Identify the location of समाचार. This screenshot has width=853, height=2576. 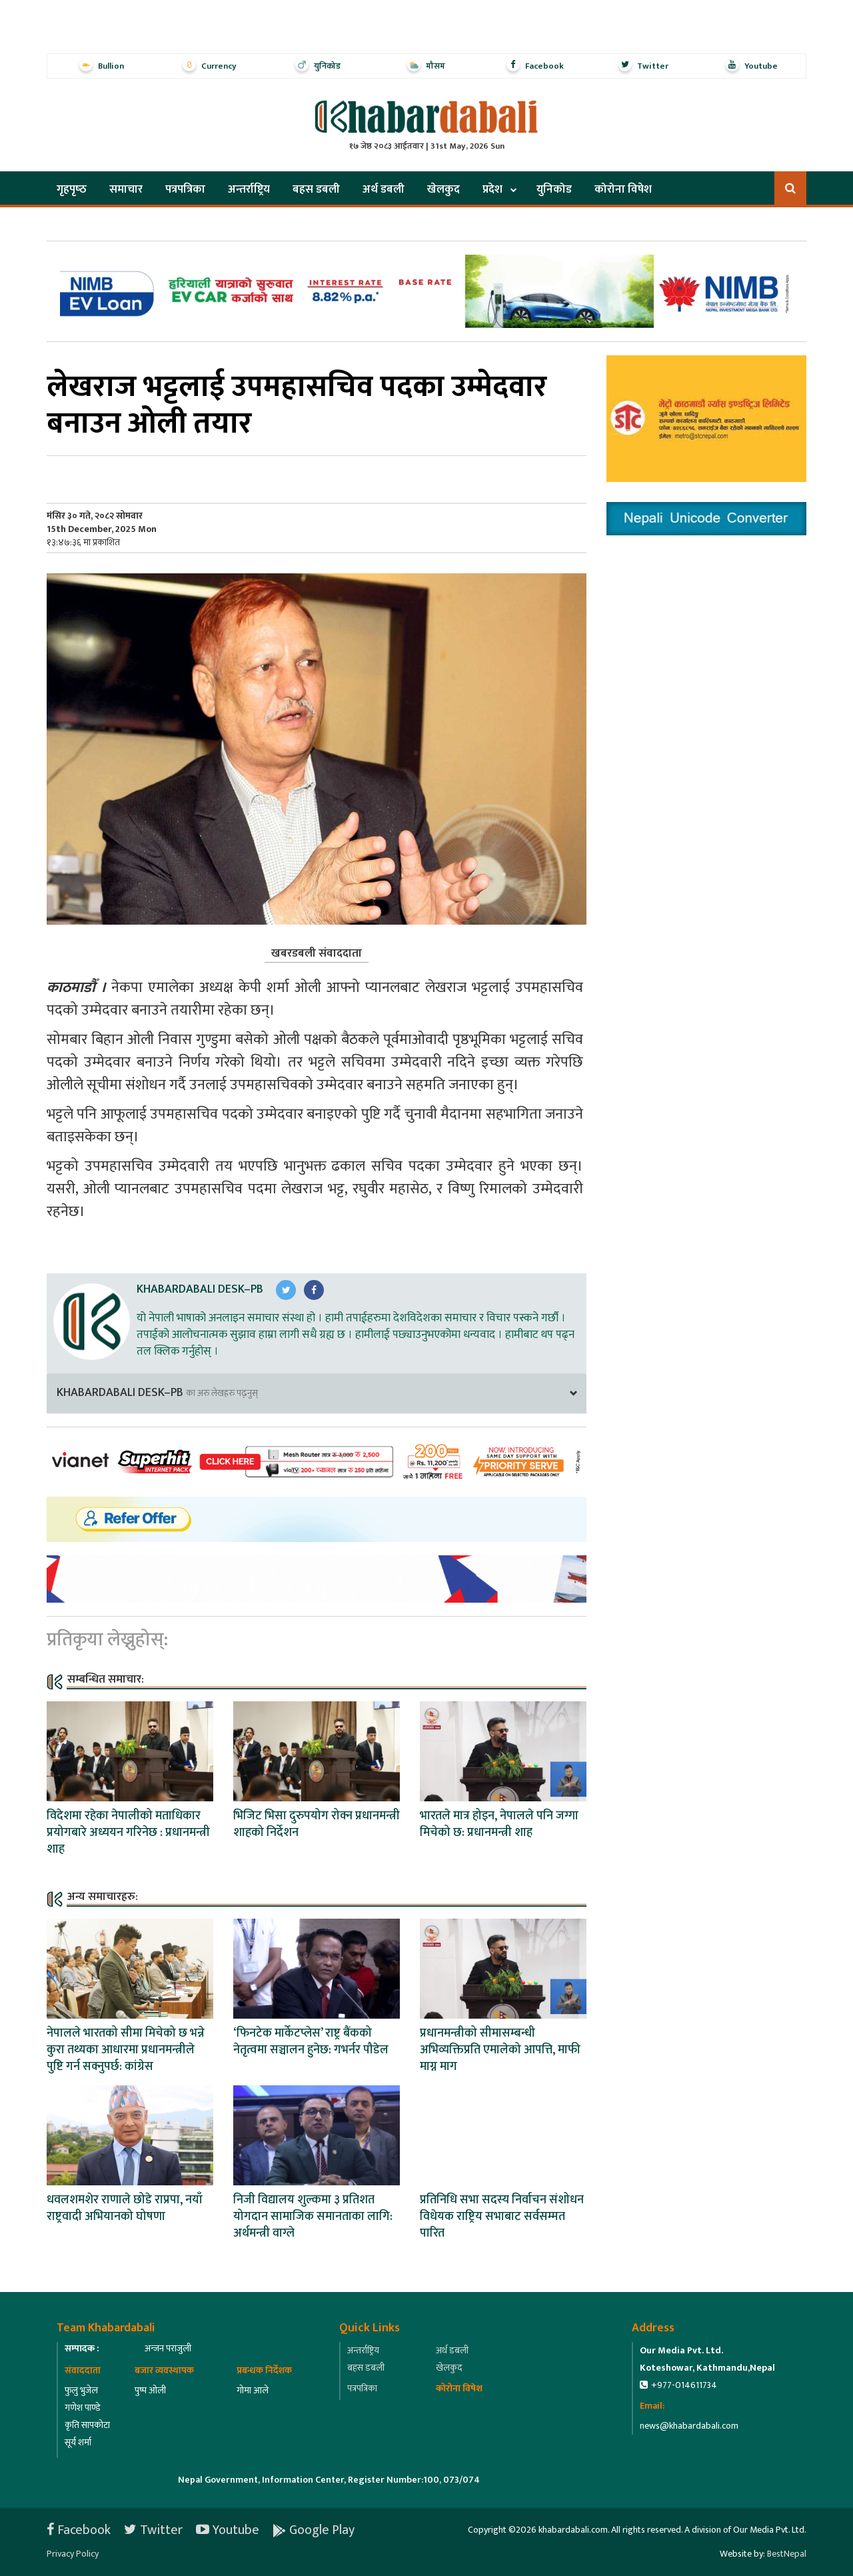
(126, 189).